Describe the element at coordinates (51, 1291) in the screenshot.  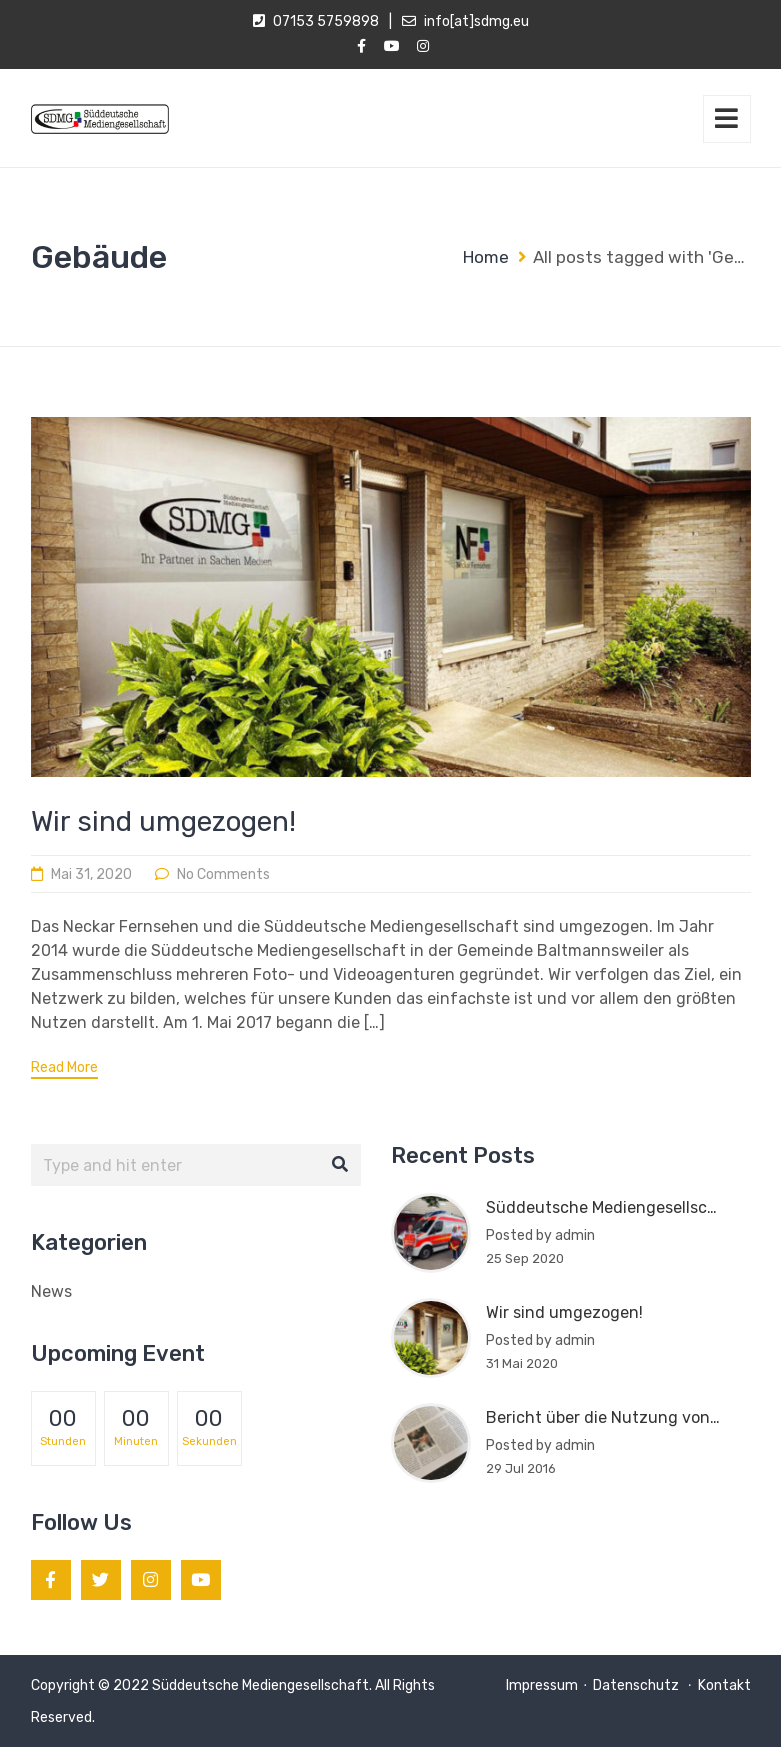
I see `News` at that location.